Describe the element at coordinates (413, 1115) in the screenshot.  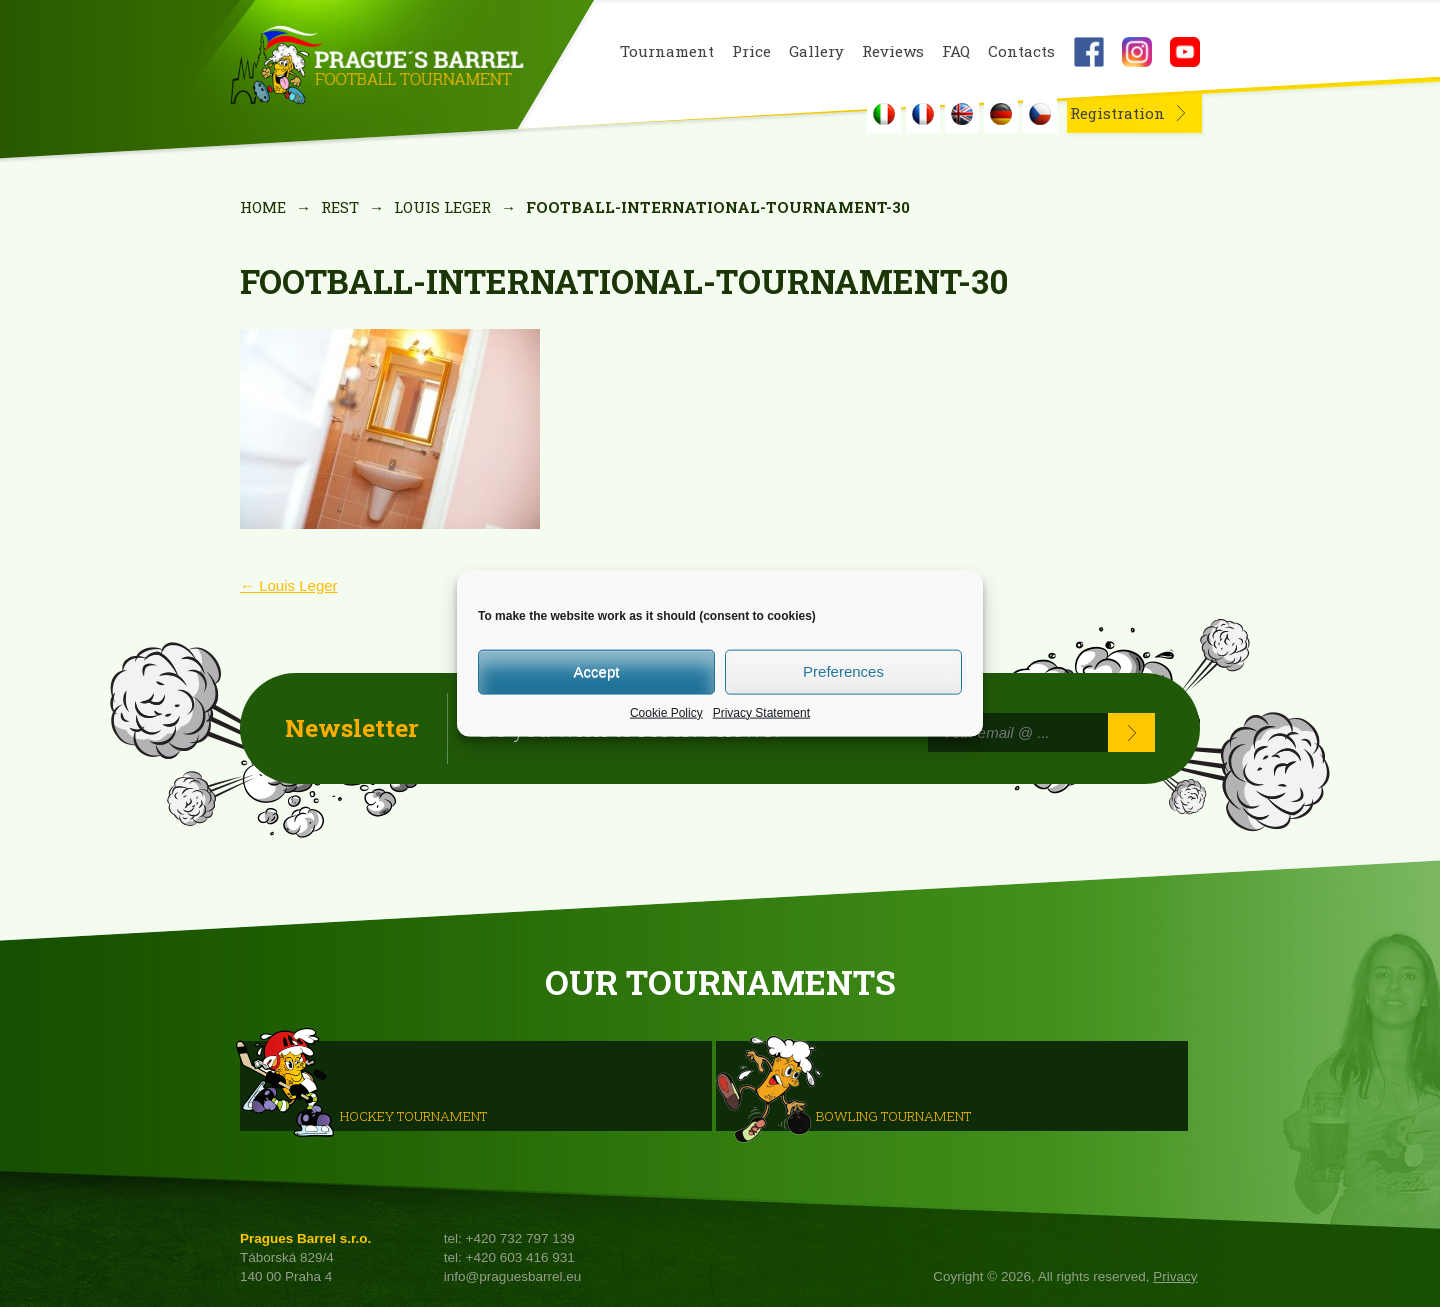
I see `HOCKEY TOURNAMENT` at that location.